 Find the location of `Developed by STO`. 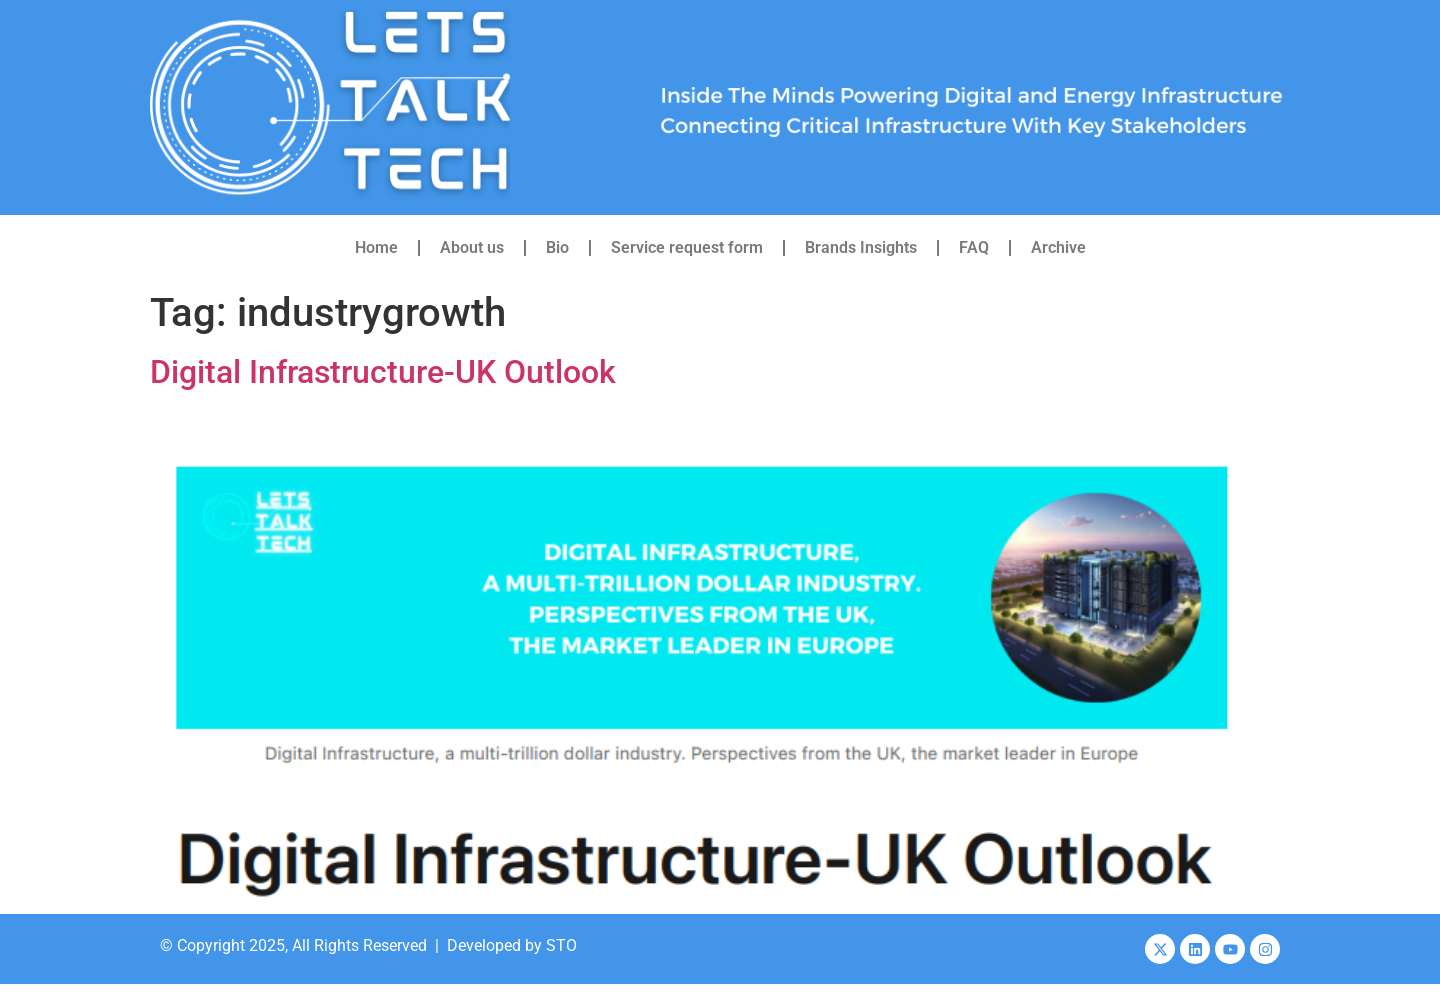

Developed by STO is located at coordinates (512, 945).